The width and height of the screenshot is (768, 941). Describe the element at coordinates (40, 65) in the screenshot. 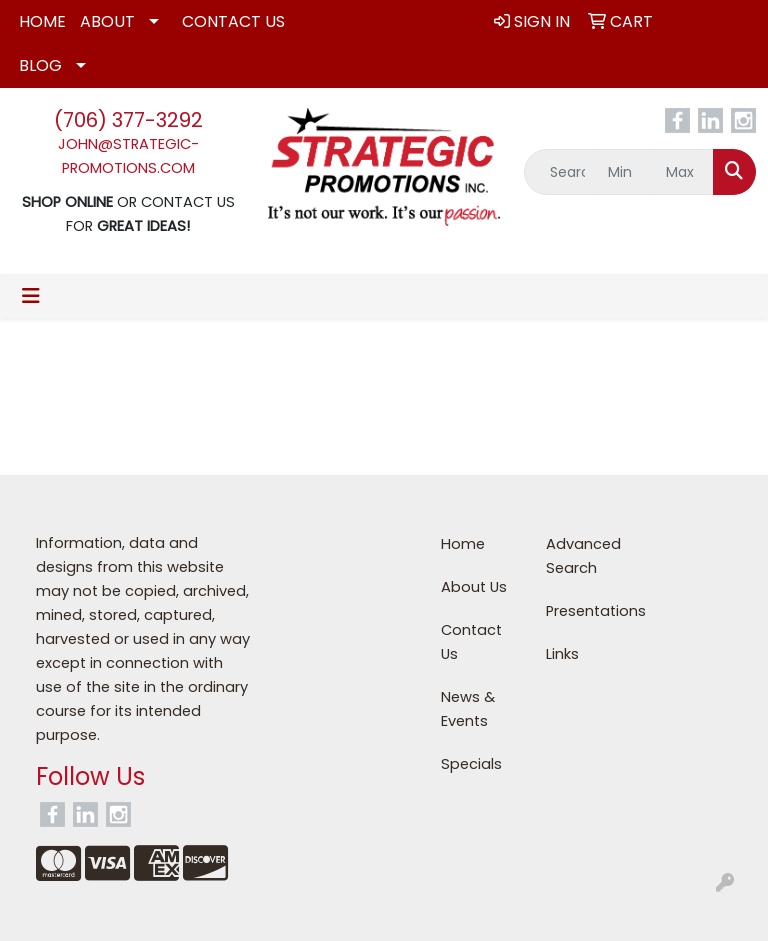

I see `Blog` at that location.